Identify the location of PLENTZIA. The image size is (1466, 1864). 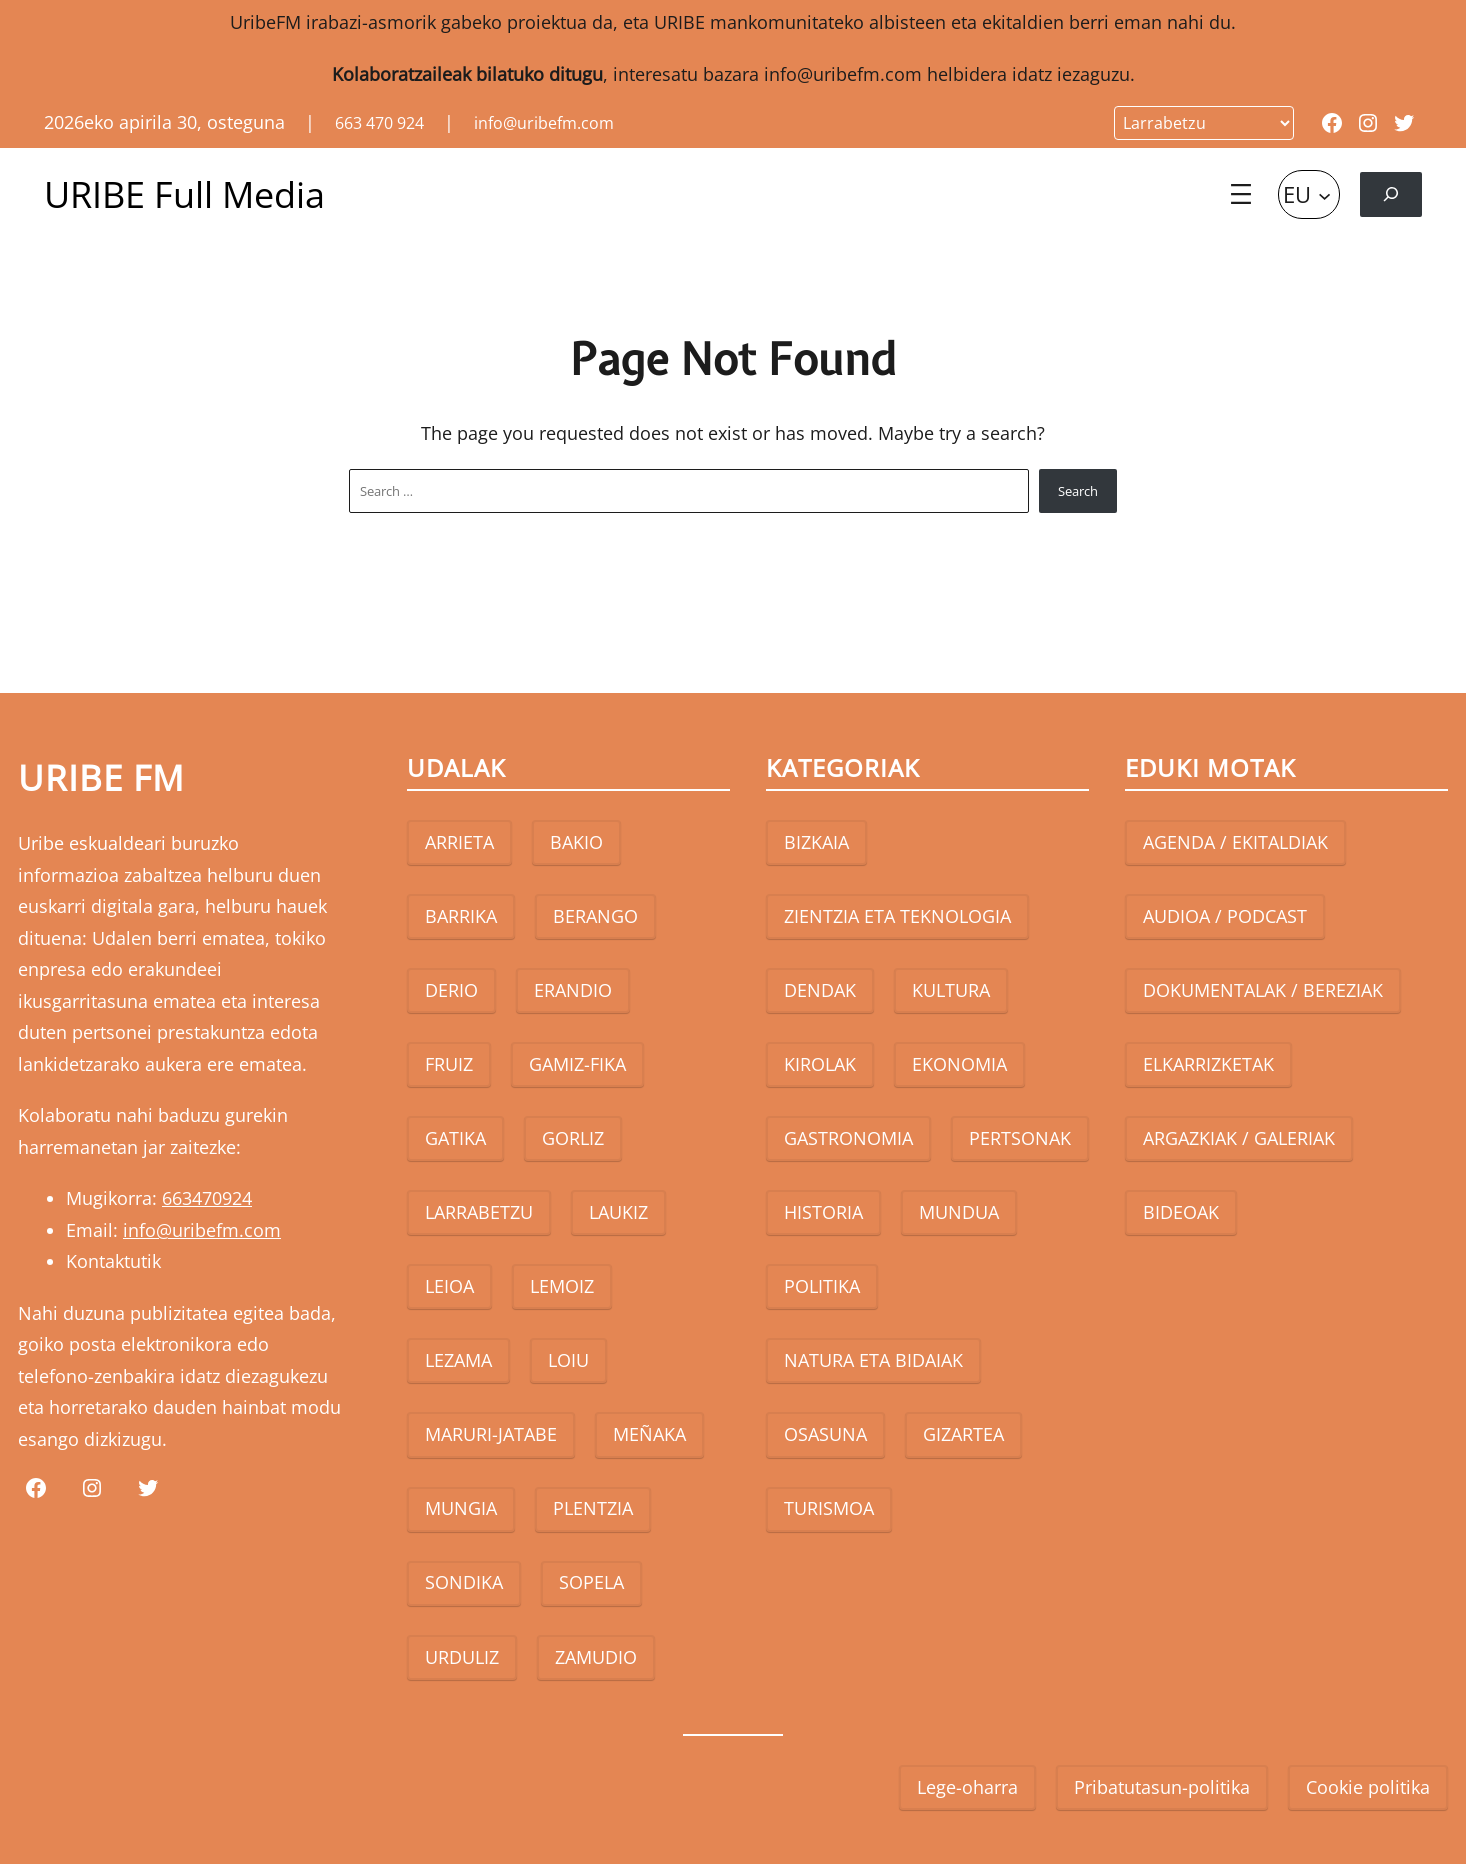
(593, 1508).